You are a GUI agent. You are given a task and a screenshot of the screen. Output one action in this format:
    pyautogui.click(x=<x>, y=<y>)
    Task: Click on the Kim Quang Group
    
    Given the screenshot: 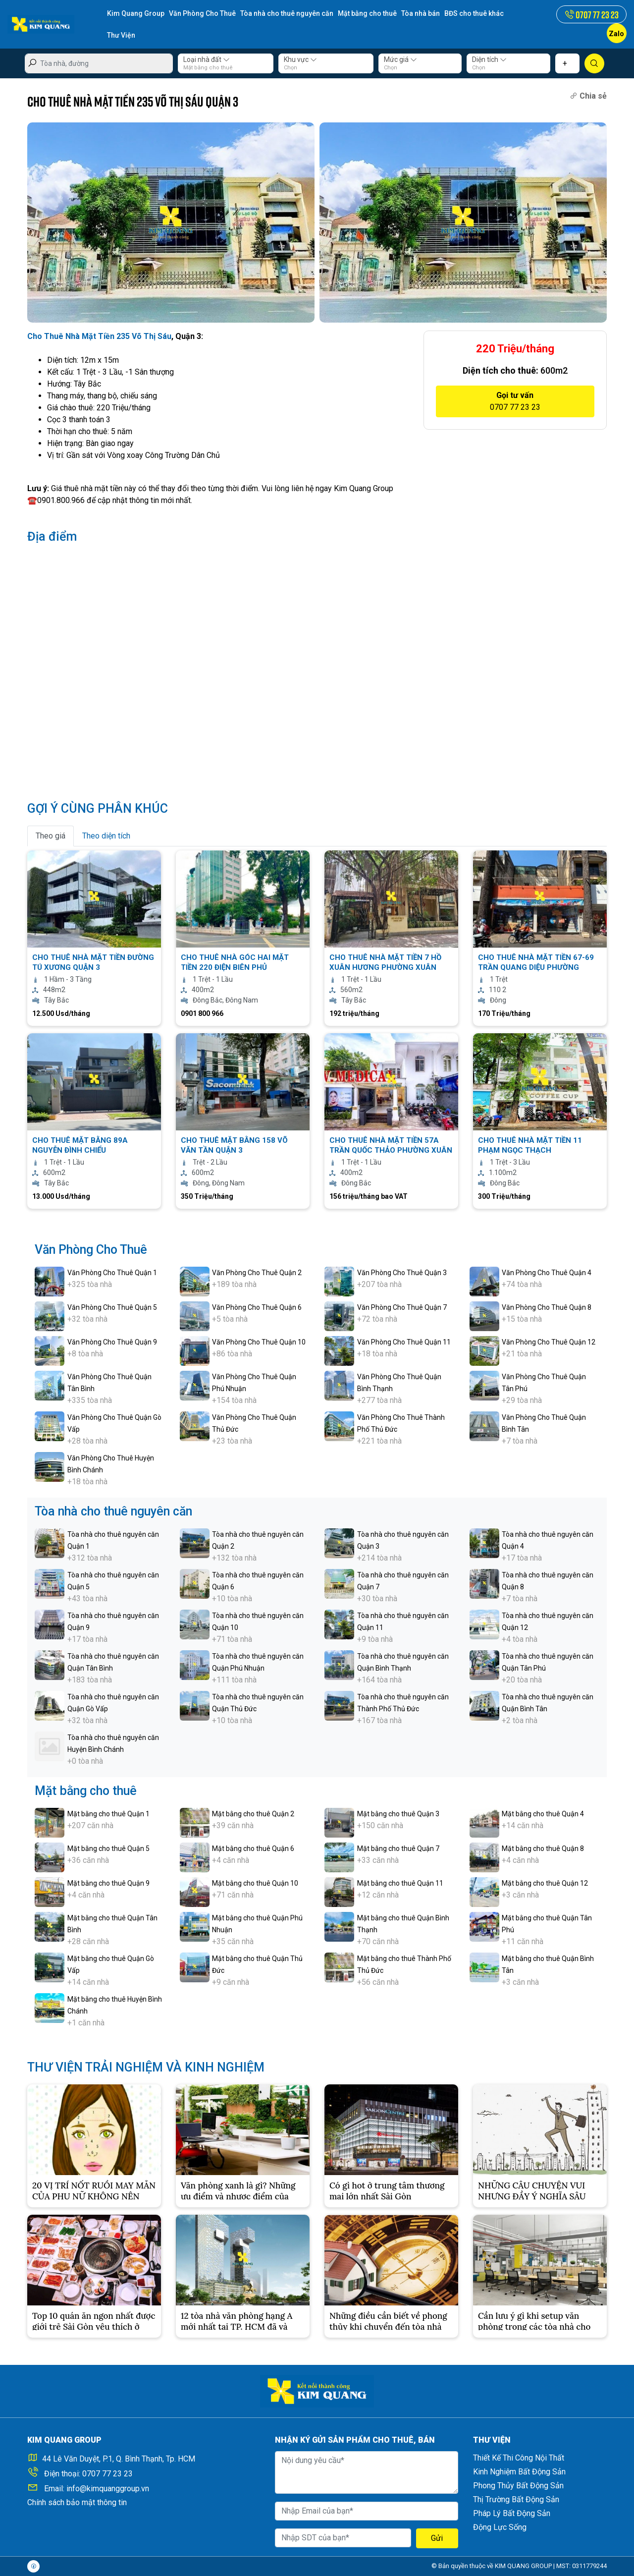 What is the action you would take?
    pyautogui.click(x=135, y=13)
    